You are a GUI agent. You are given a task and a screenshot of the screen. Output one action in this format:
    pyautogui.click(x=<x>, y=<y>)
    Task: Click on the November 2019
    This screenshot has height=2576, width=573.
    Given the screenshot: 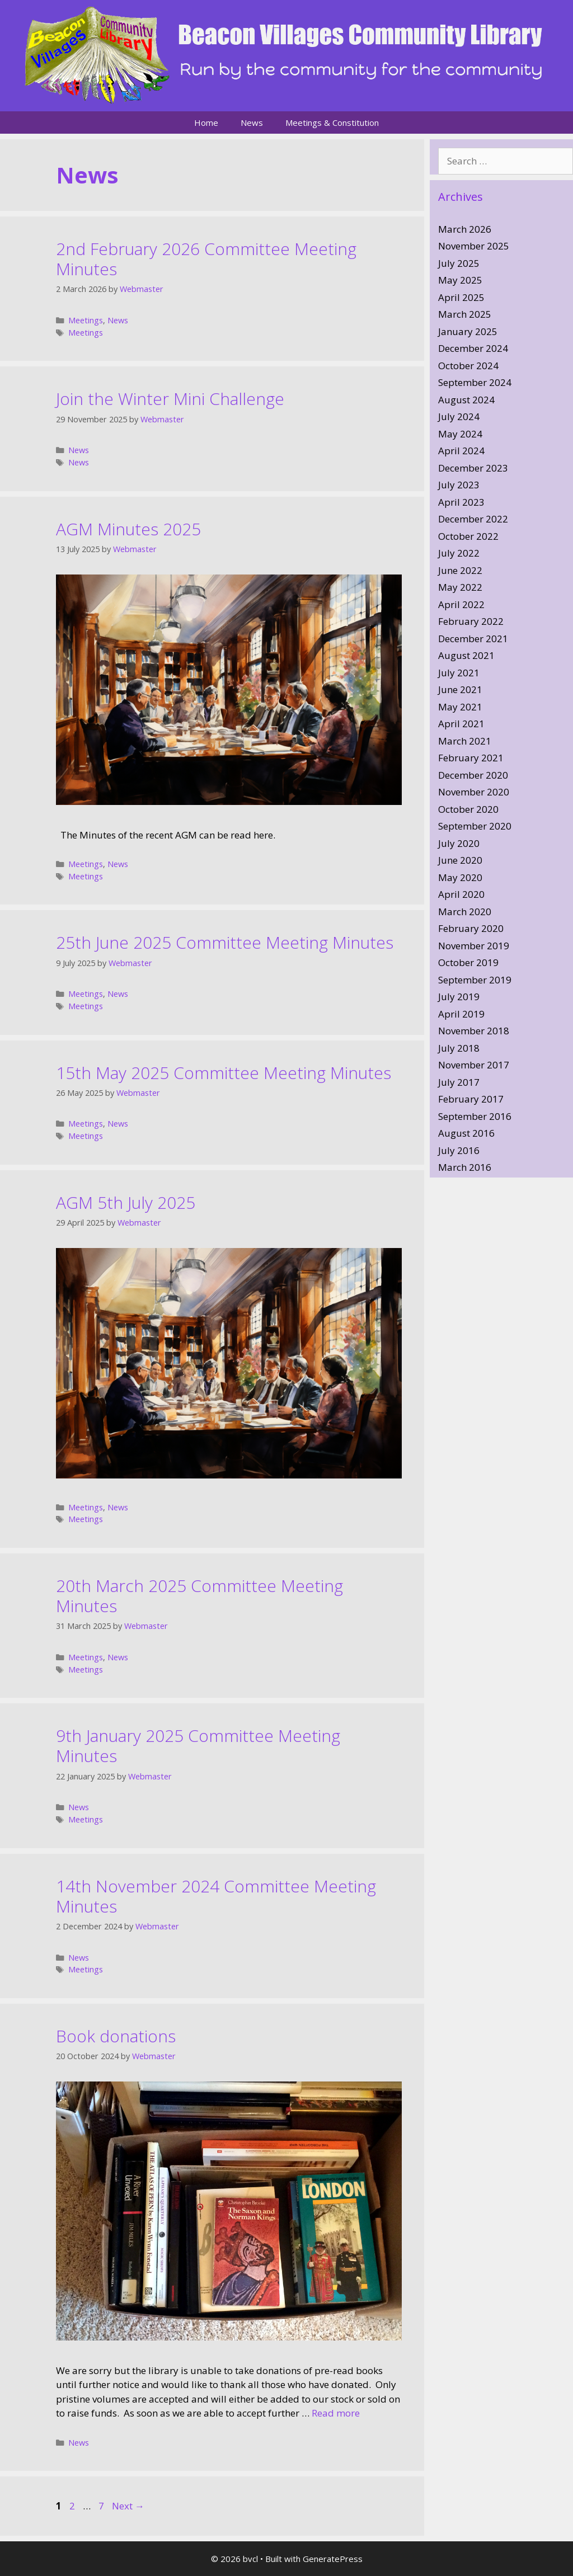 What is the action you would take?
    pyautogui.click(x=473, y=945)
    